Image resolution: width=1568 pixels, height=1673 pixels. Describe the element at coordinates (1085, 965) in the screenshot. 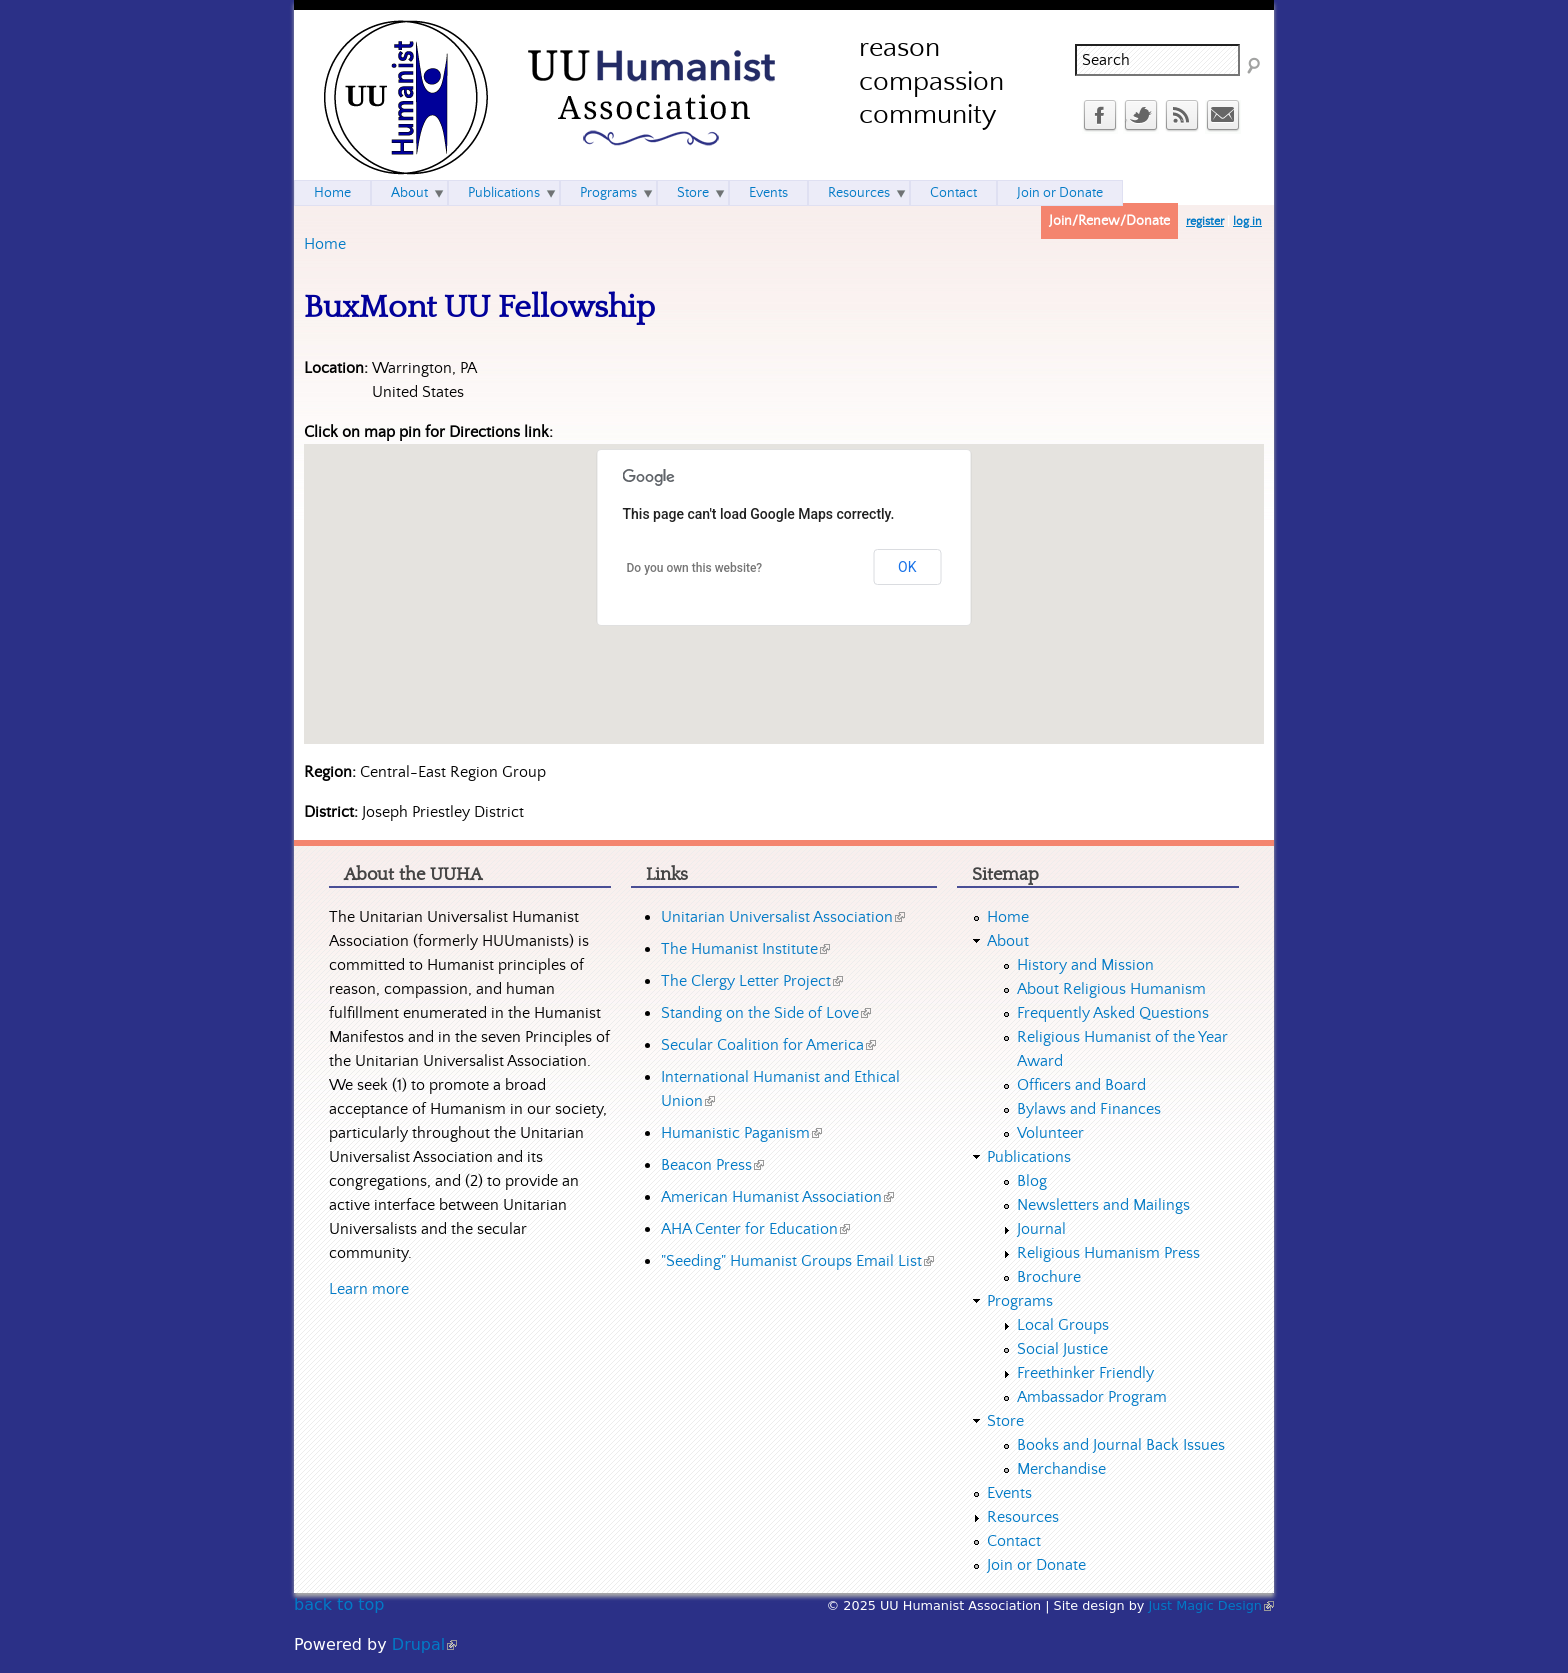

I see `History and Mission` at that location.